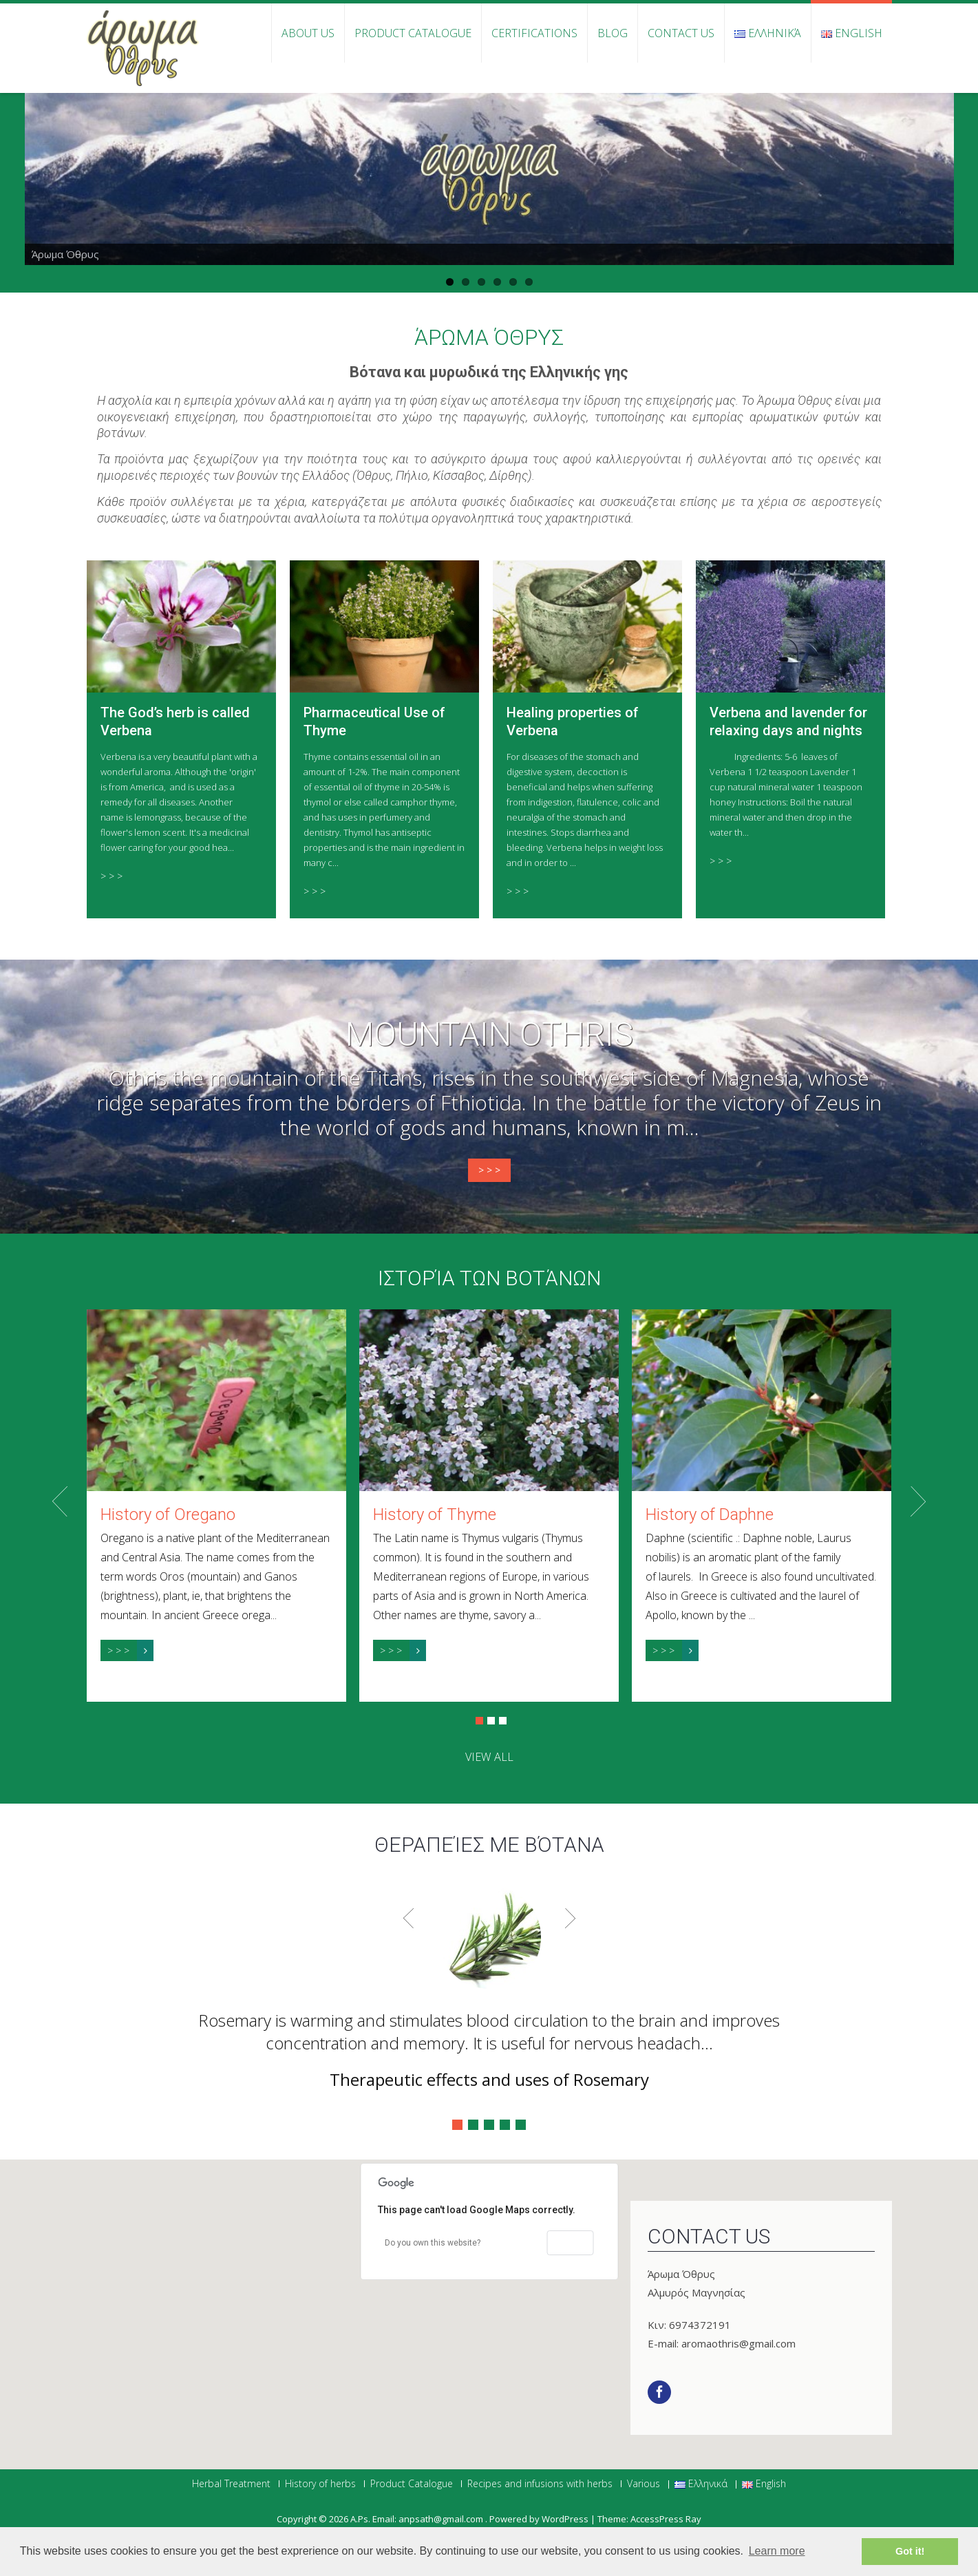 This screenshot has height=2576, width=978. I want to click on History of herbs, so click(320, 2483).